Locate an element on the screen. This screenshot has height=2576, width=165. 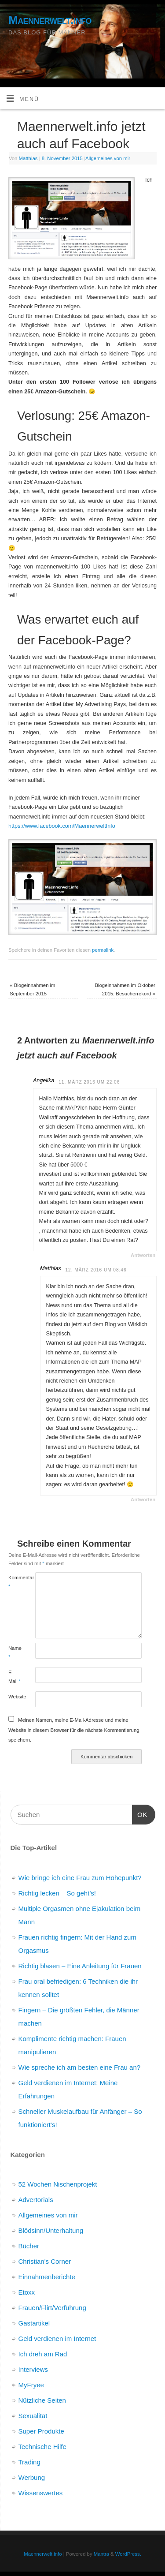
Wie spreche ich am besten eine Frau an? is located at coordinates (79, 2067).